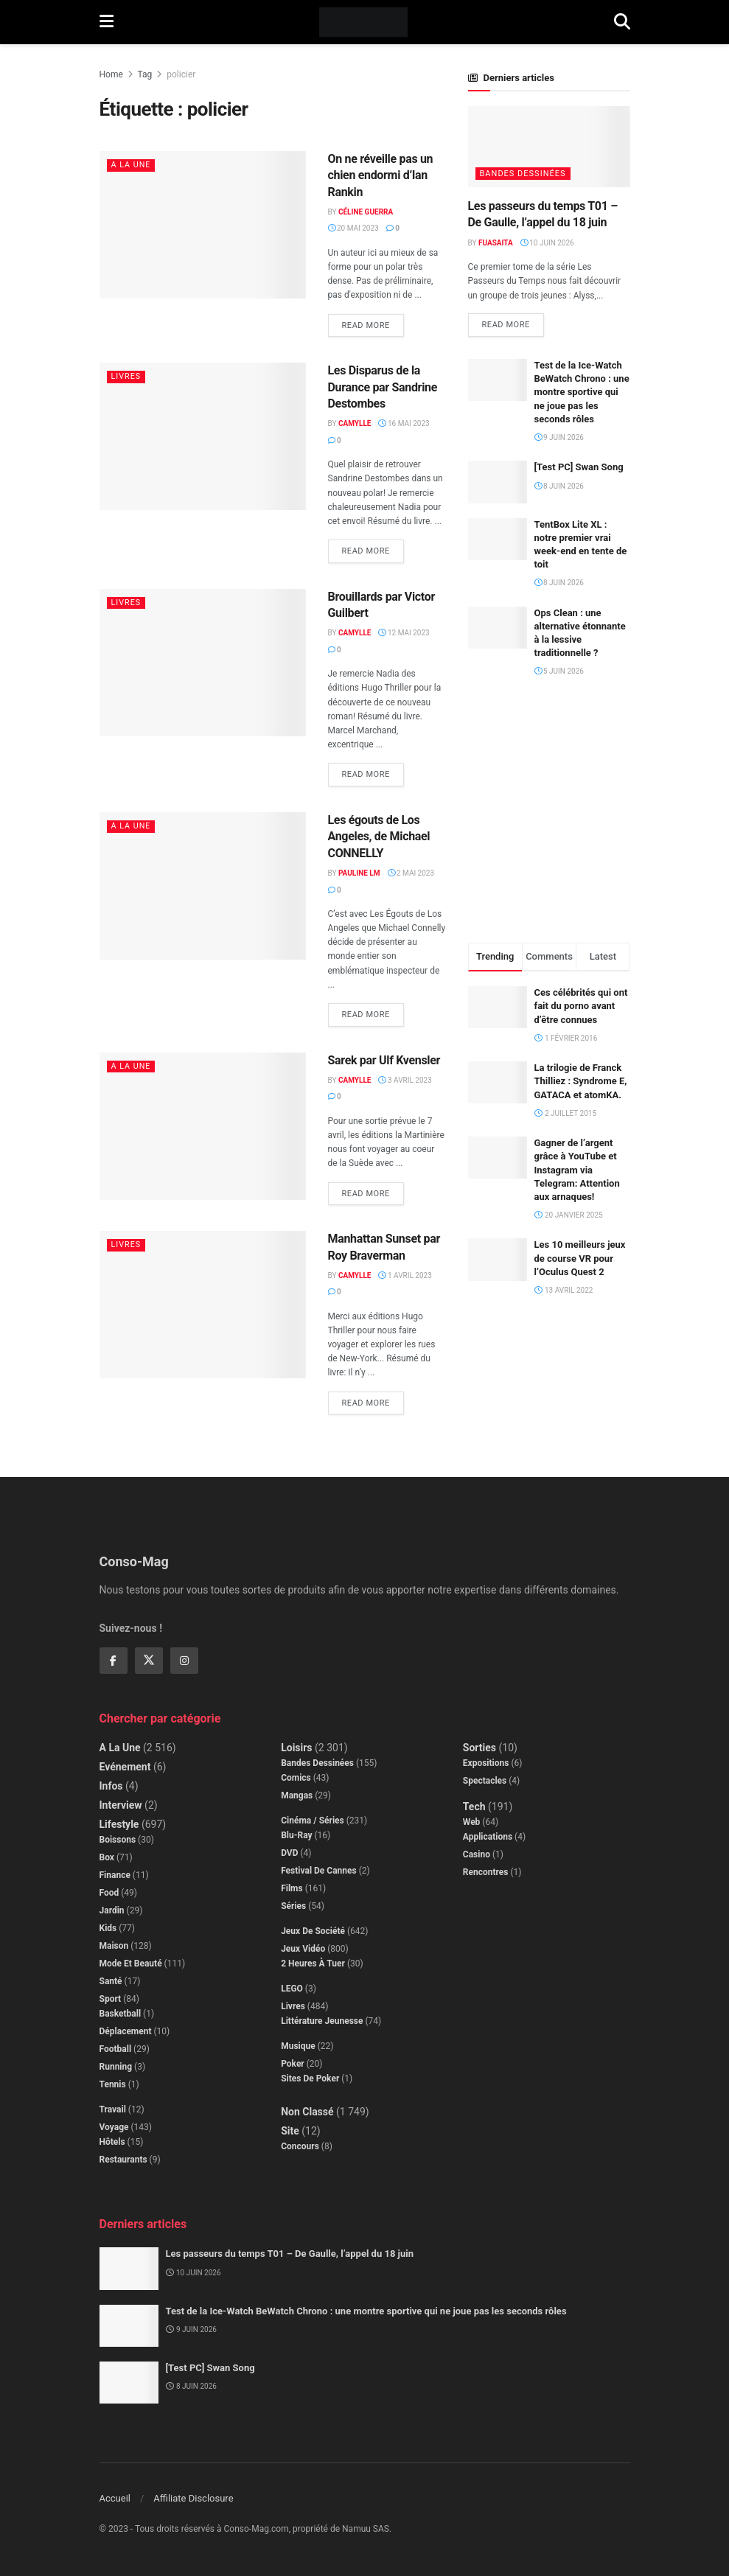  What do you see at coordinates (380, 175) in the screenshot?
I see `On ne réveille pas un chien endormi d’Ian Rankin` at bounding box center [380, 175].